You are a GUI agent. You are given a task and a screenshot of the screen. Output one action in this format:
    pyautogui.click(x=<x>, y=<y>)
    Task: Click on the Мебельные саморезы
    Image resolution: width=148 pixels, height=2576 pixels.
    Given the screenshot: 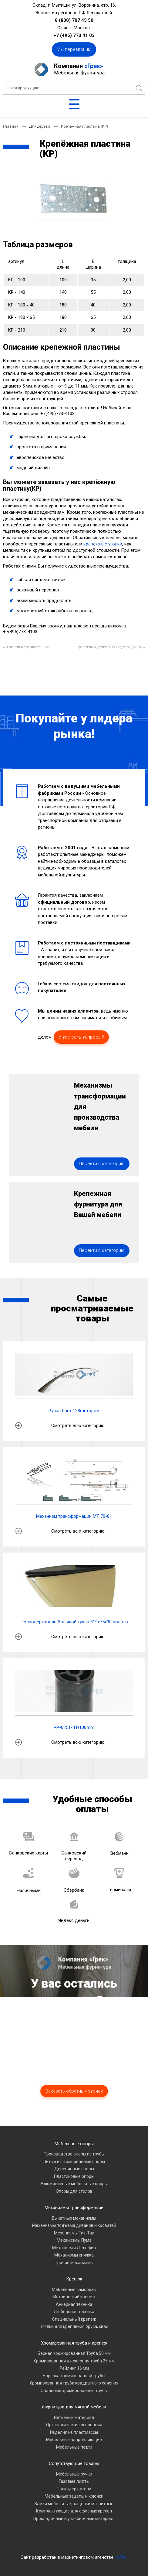 What is the action you would take?
    pyautogui.click(x=74, y=2289)
    